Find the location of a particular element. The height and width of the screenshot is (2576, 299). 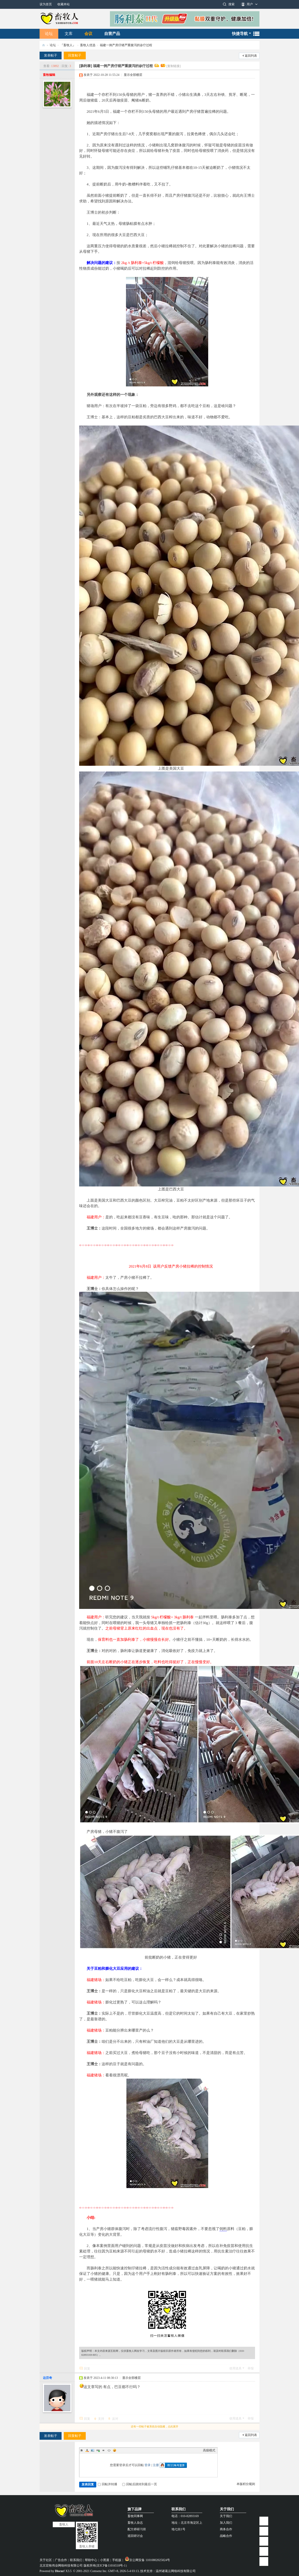

Quote is located at coordinates (103, 2450).